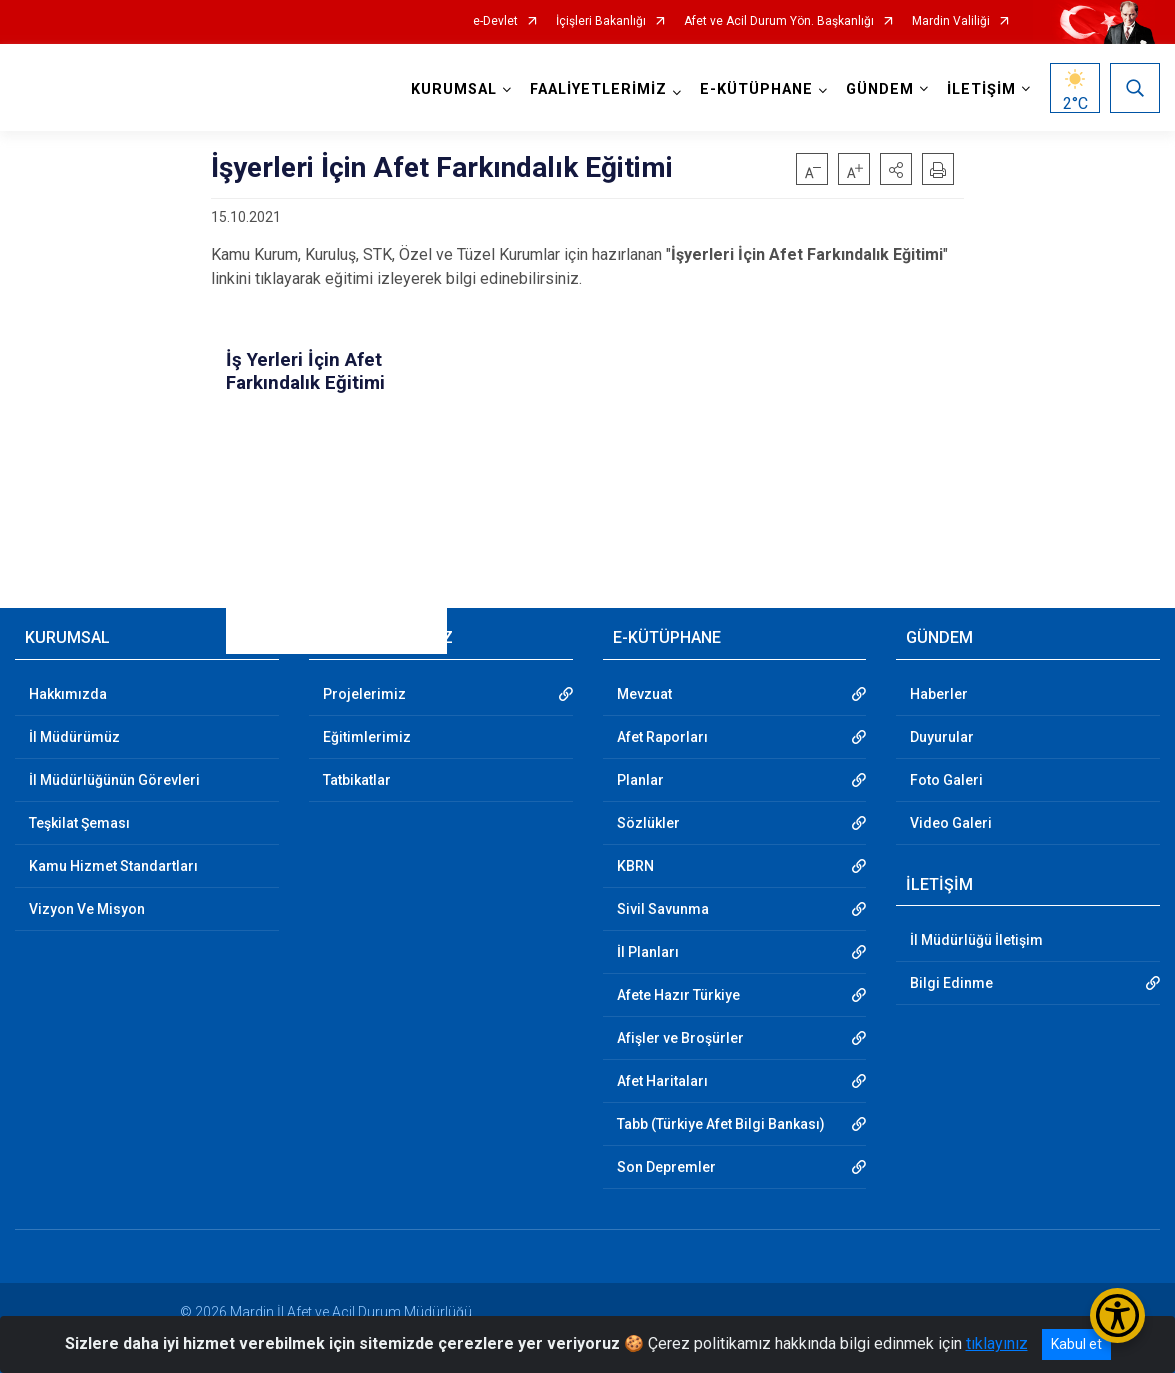 This screenshot has height=1373, width=1175. I want to click on Bilgi Edinme, so click(951, 983).